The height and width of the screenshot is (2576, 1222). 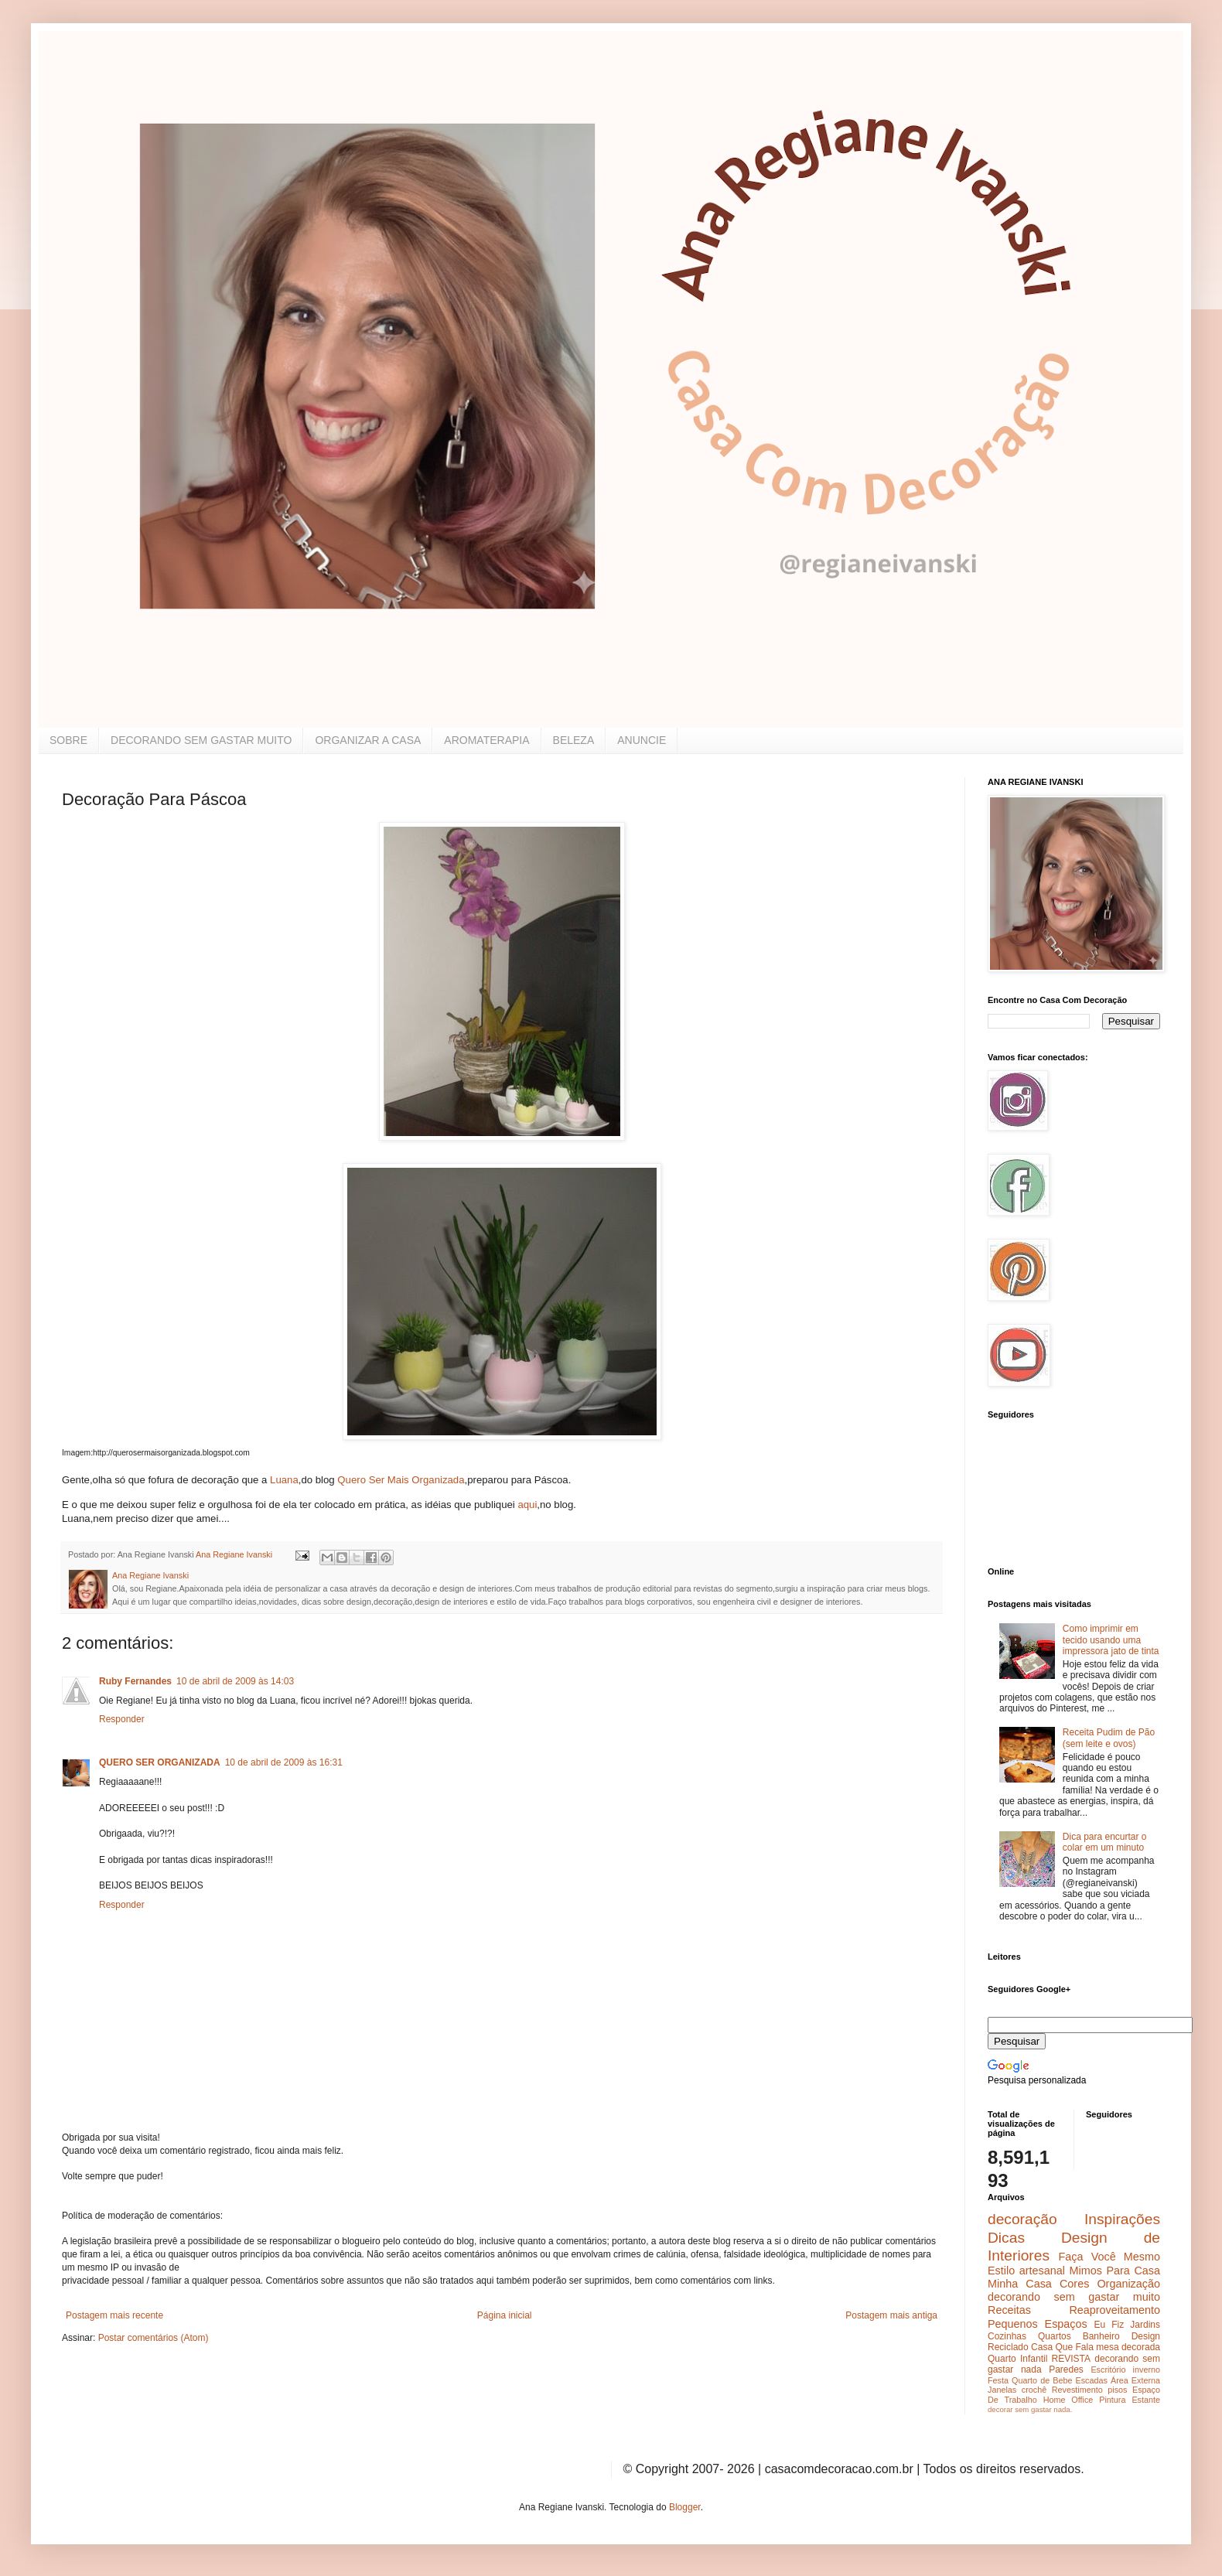 I want to click on SOBRE, so click(x=68, y=740).